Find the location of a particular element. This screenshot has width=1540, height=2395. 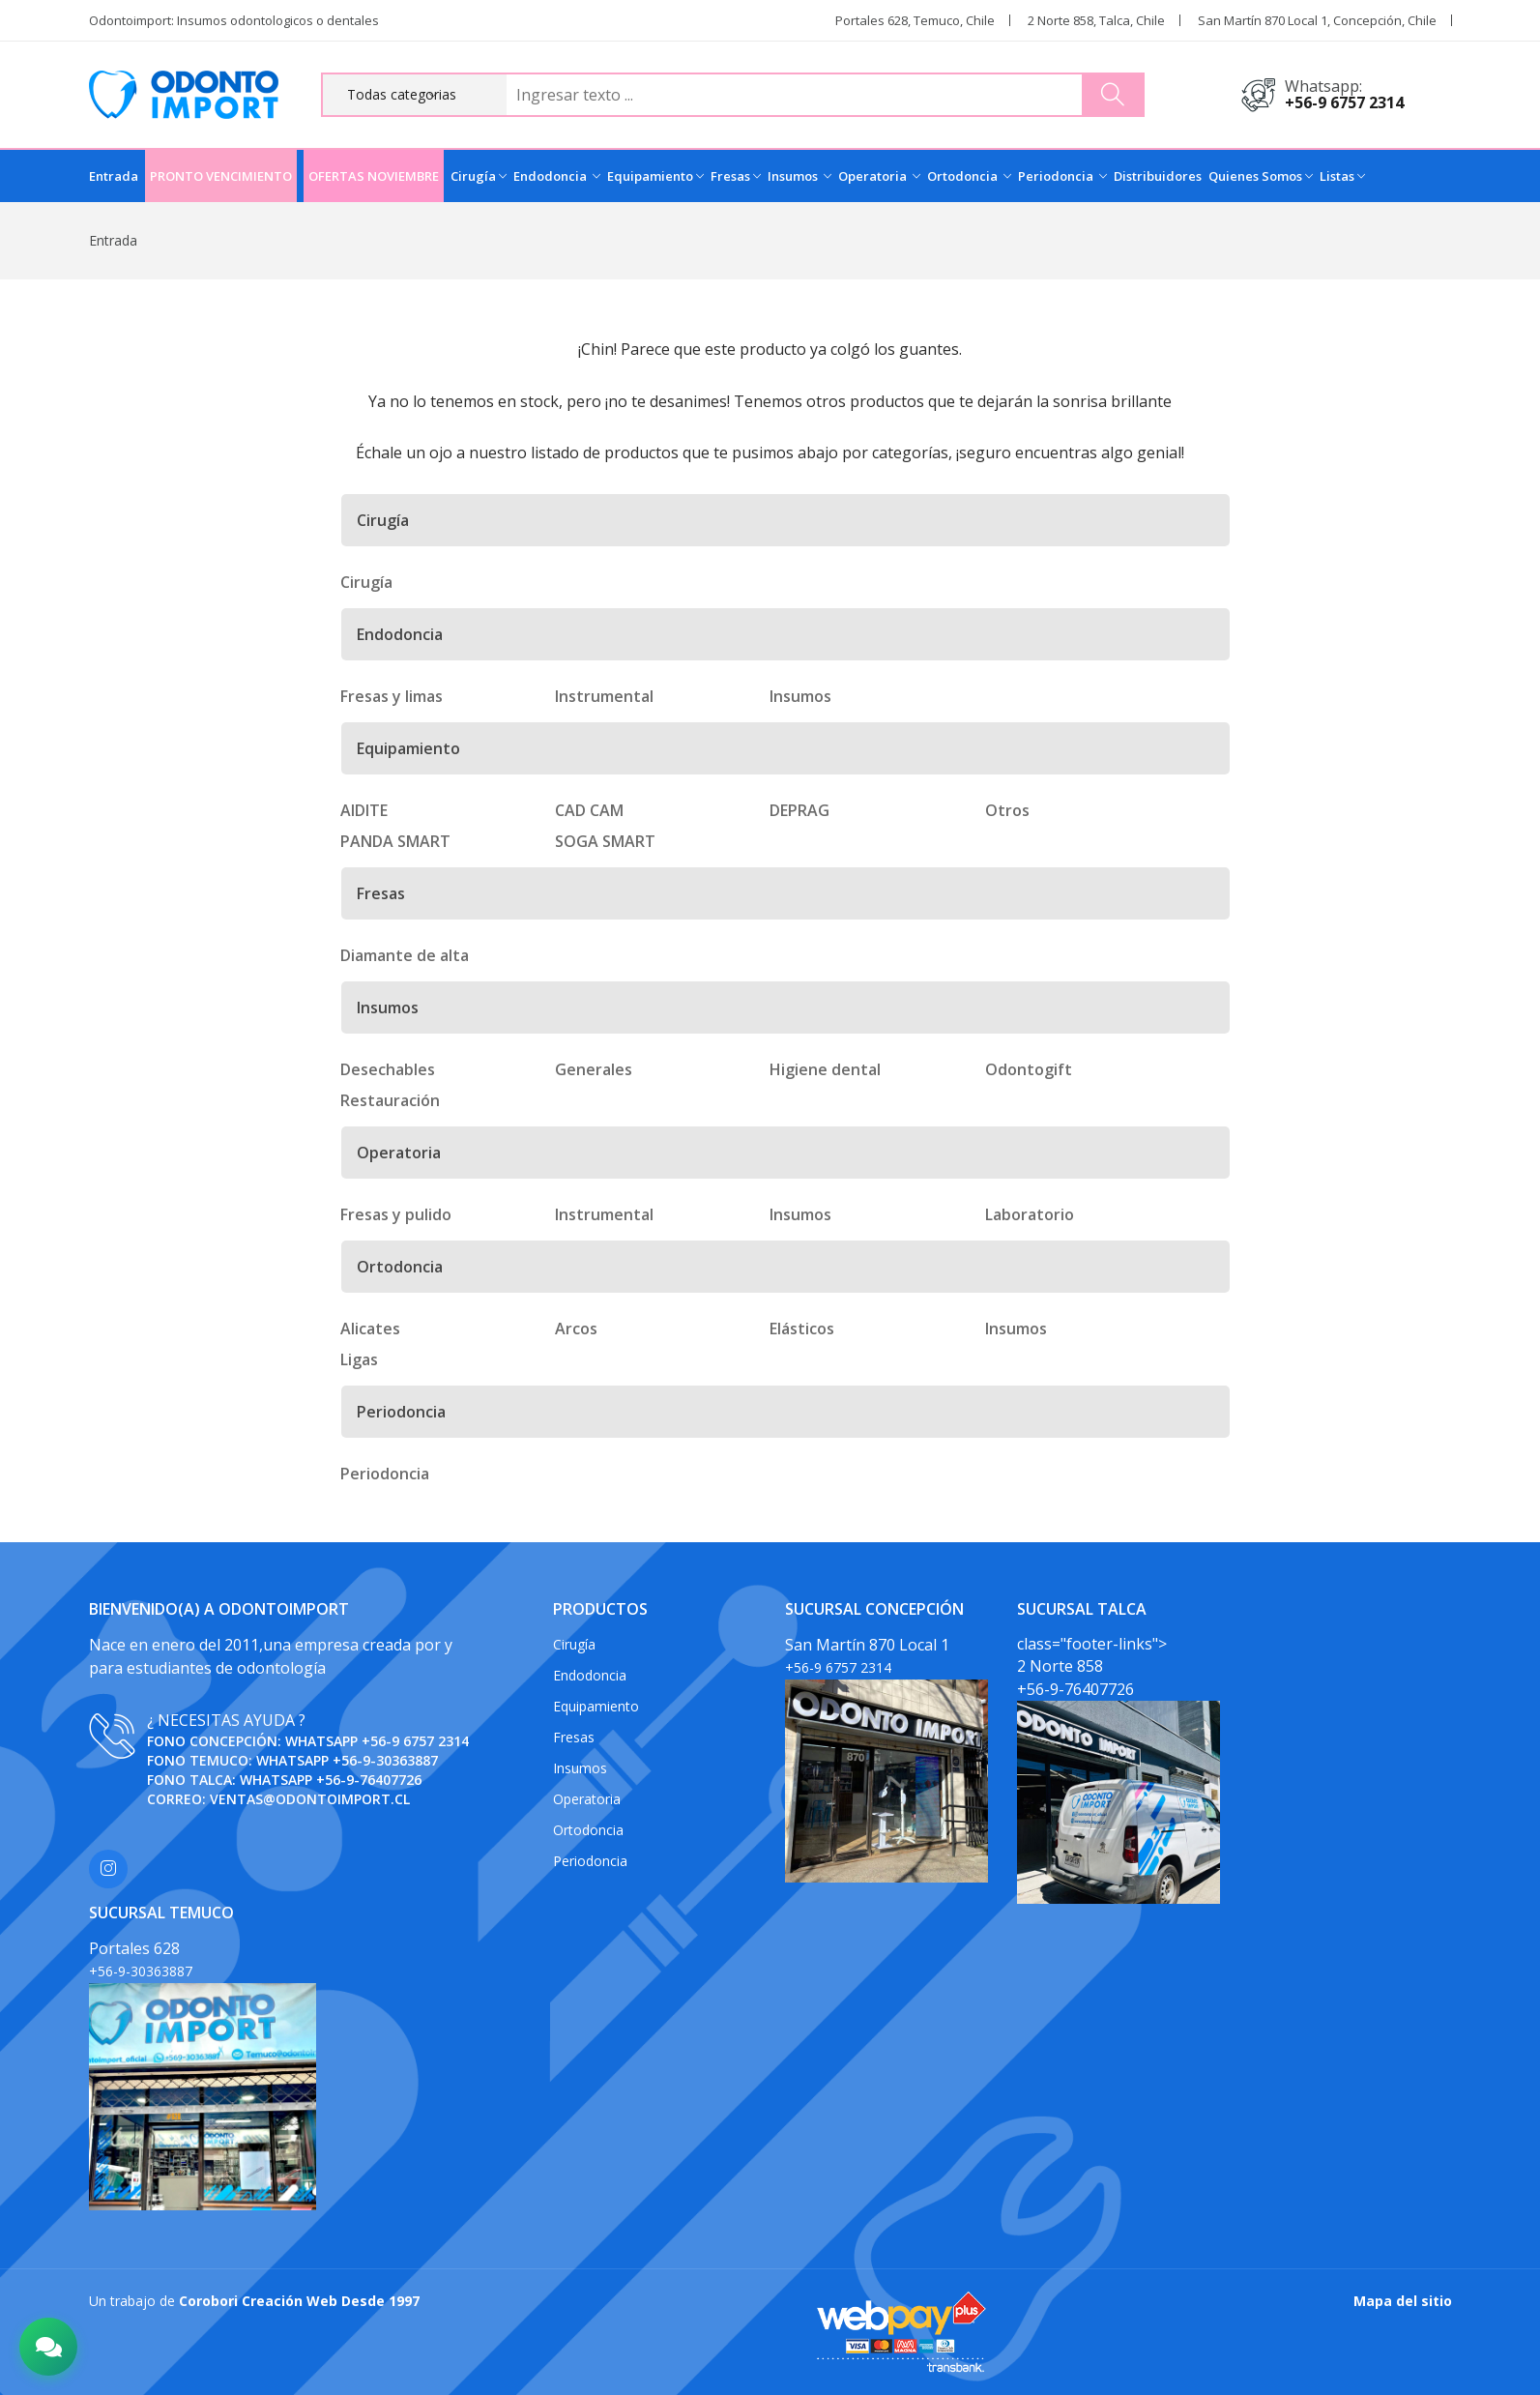

+56-9 6757 2314 is located at coordinates (1344, 102).